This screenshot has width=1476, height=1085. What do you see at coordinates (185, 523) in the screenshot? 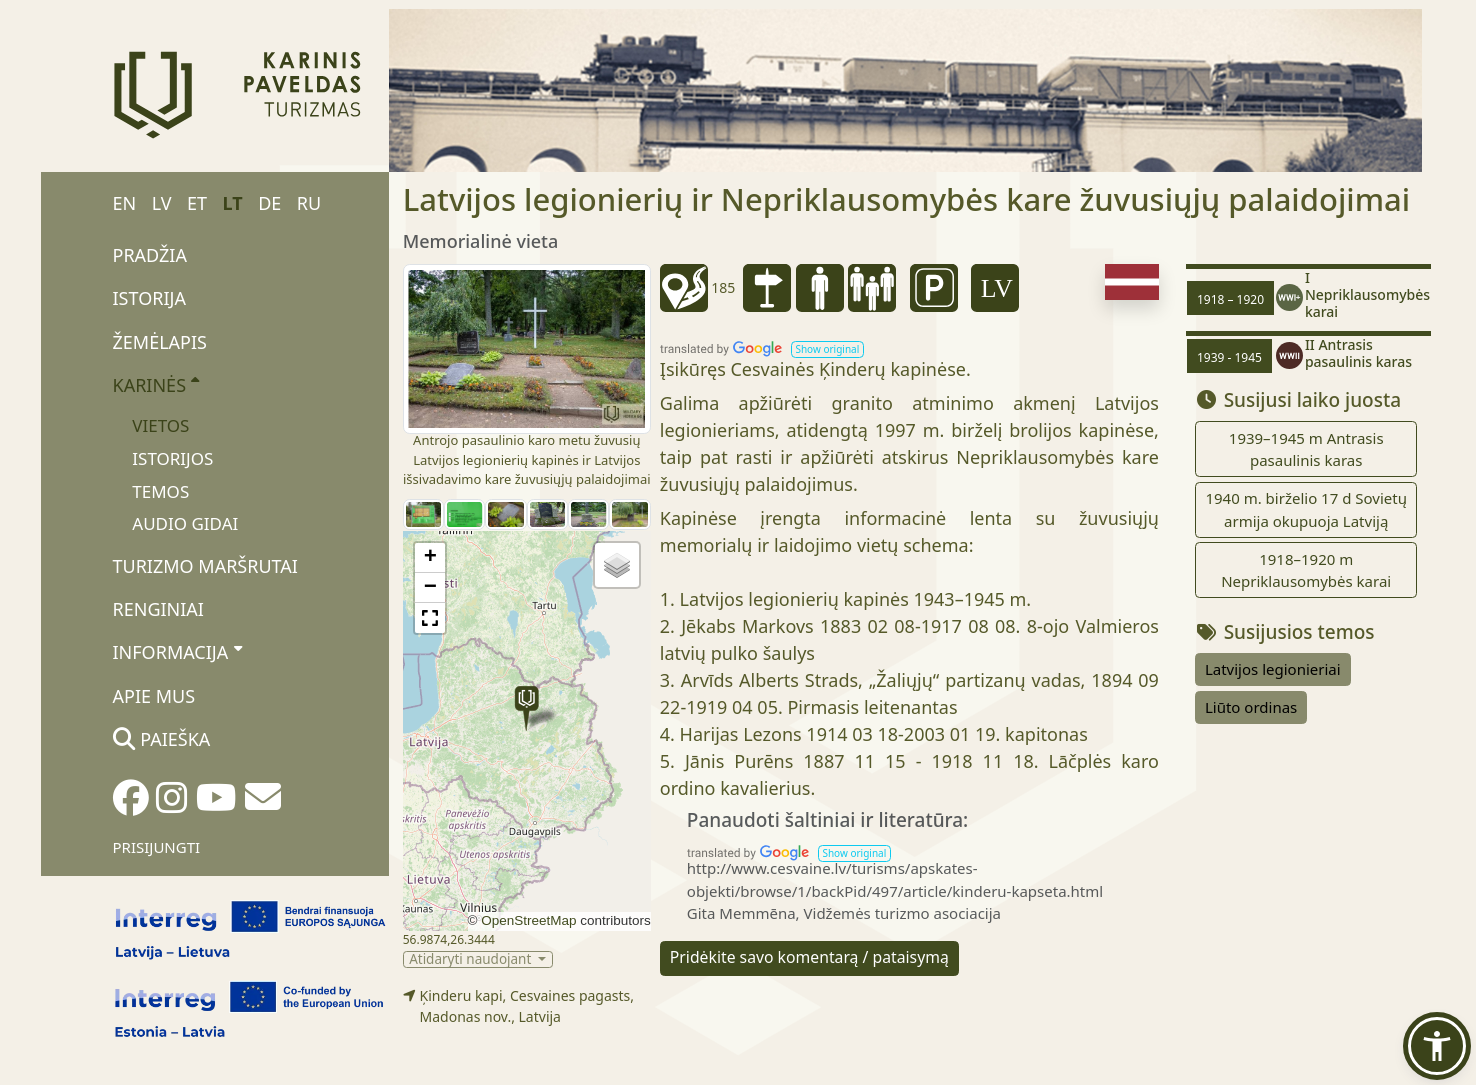
I see `Audio gidai` at bounding box center [185, 523].